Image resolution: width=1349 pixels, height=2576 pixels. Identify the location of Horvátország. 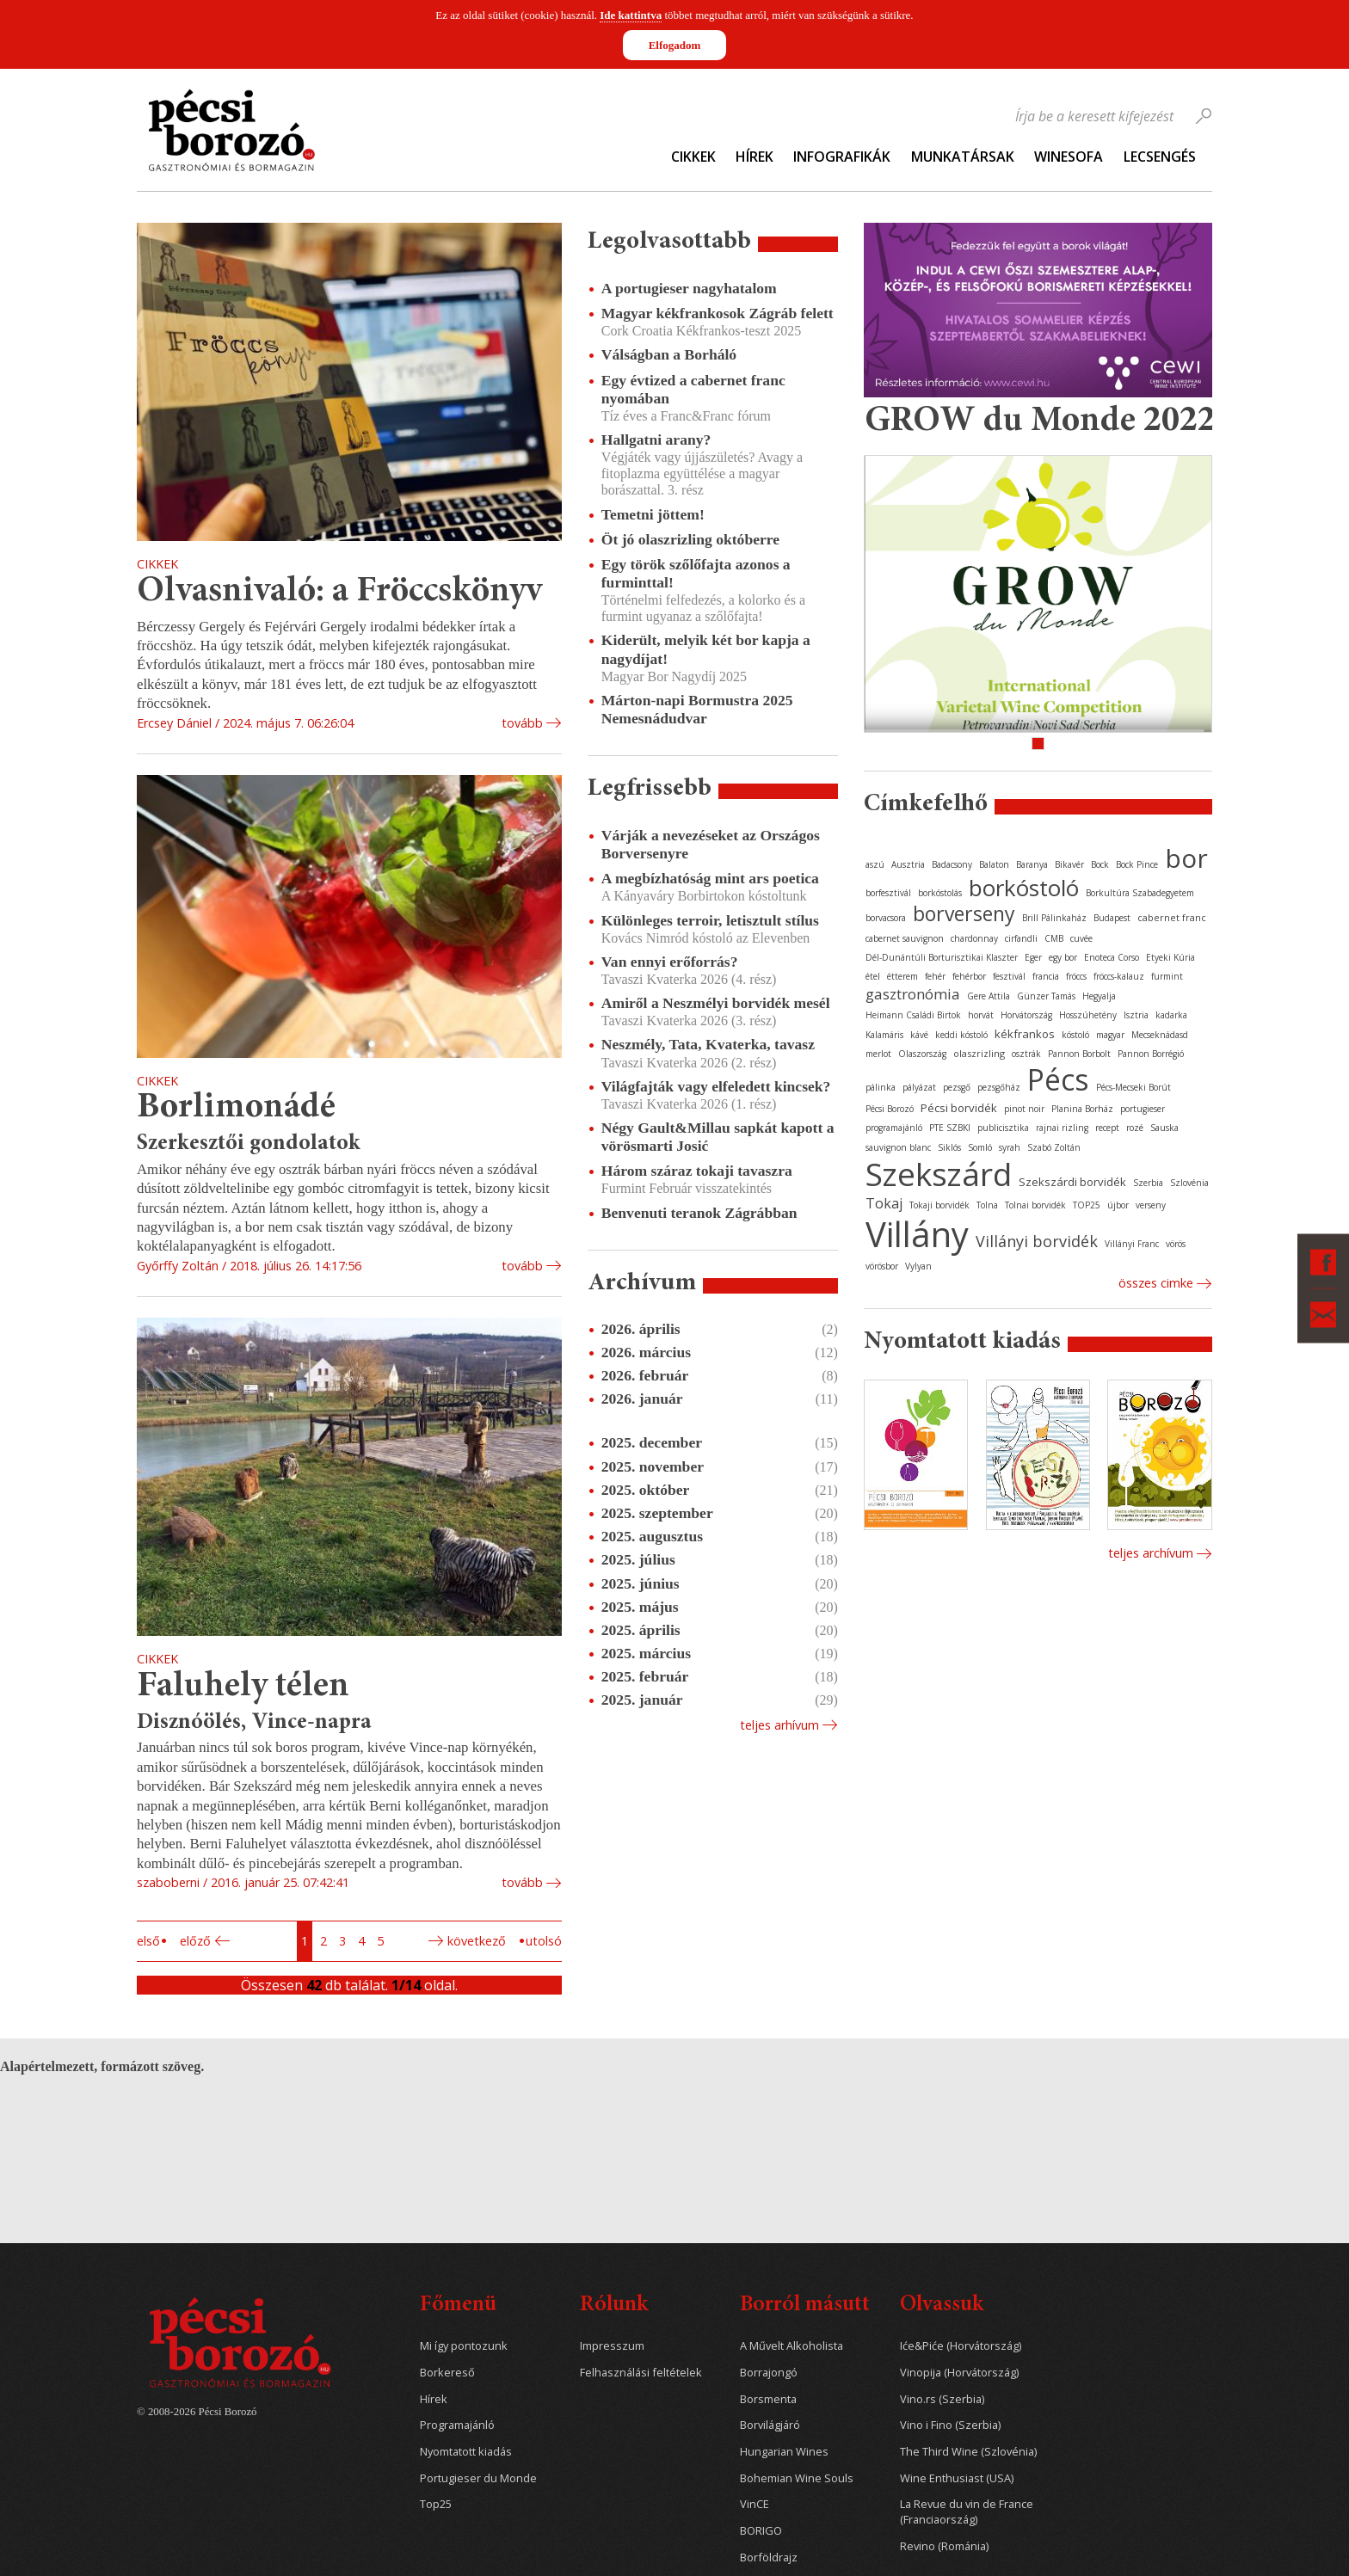
(1026, 1015).